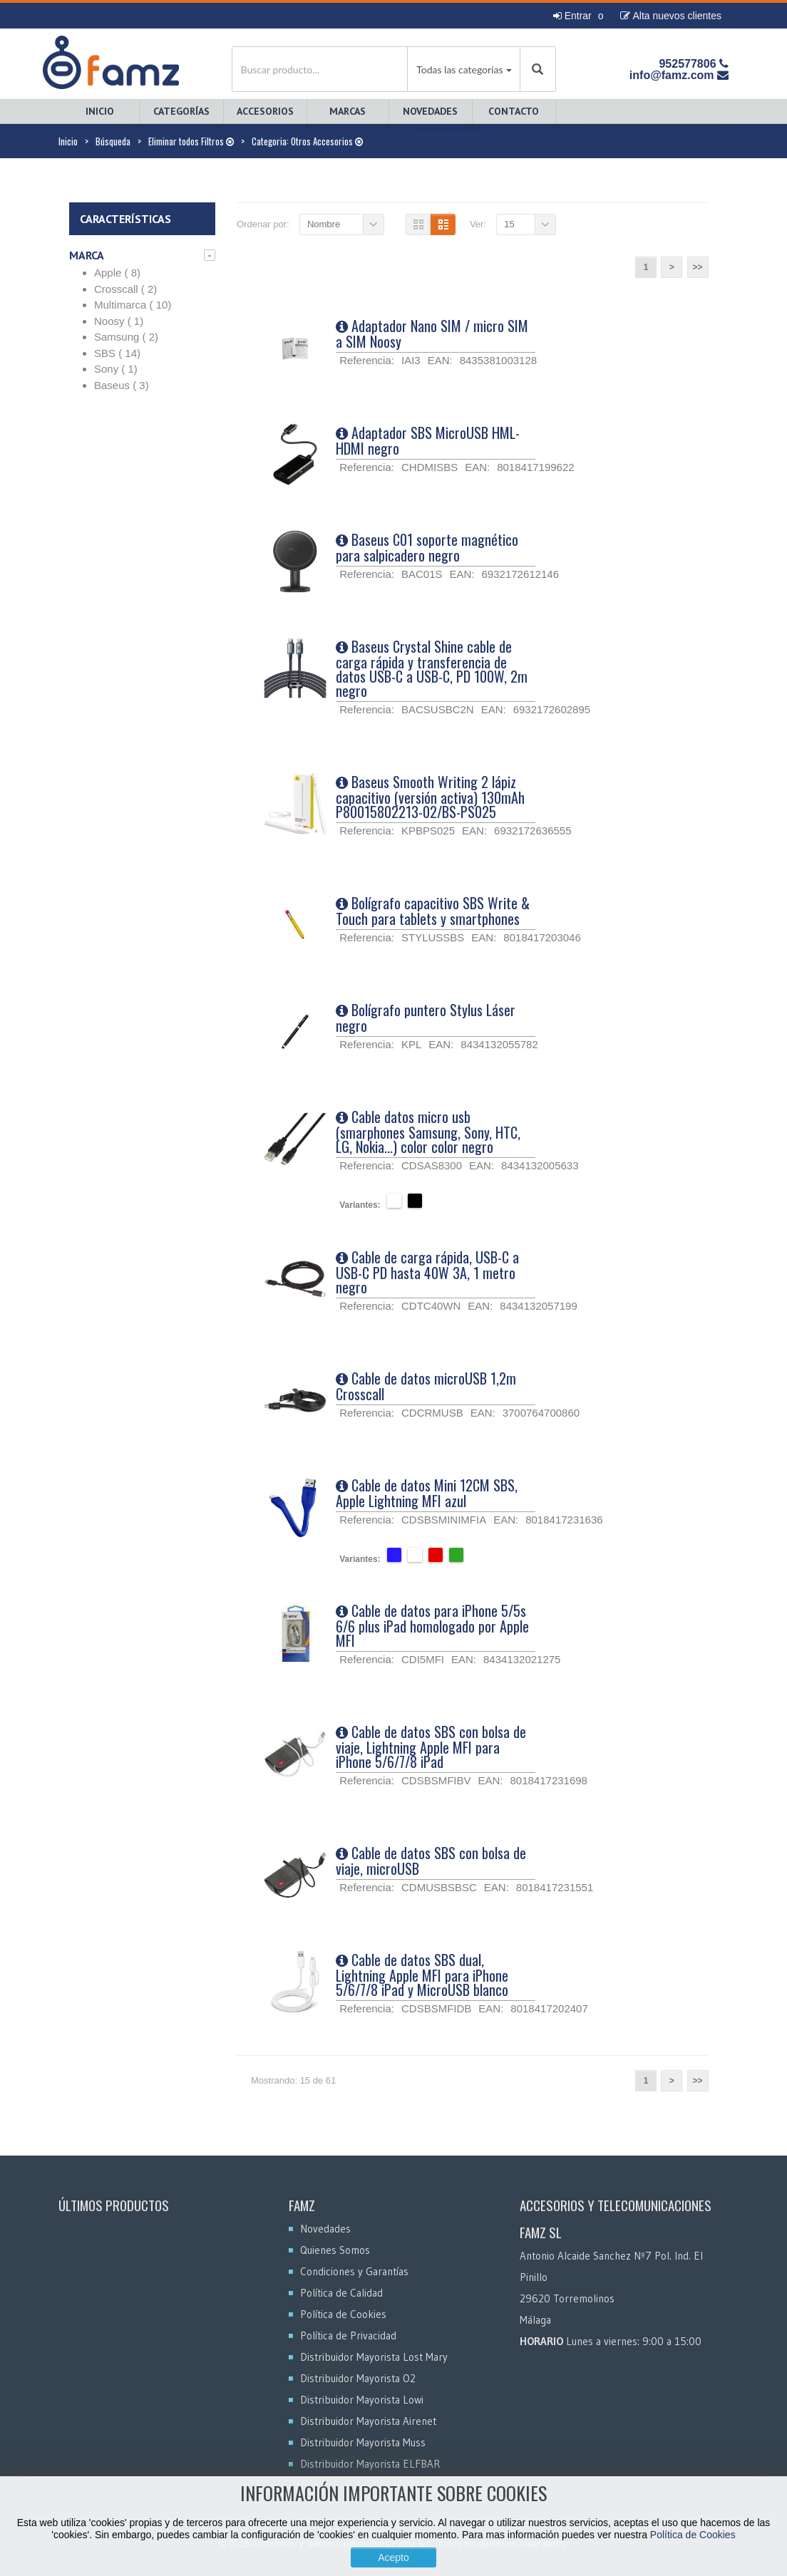  Describe the element at coordinates (374, 2357) in the screenshot. I see `Distribuidor Mayorista Lost Mary` at that location.